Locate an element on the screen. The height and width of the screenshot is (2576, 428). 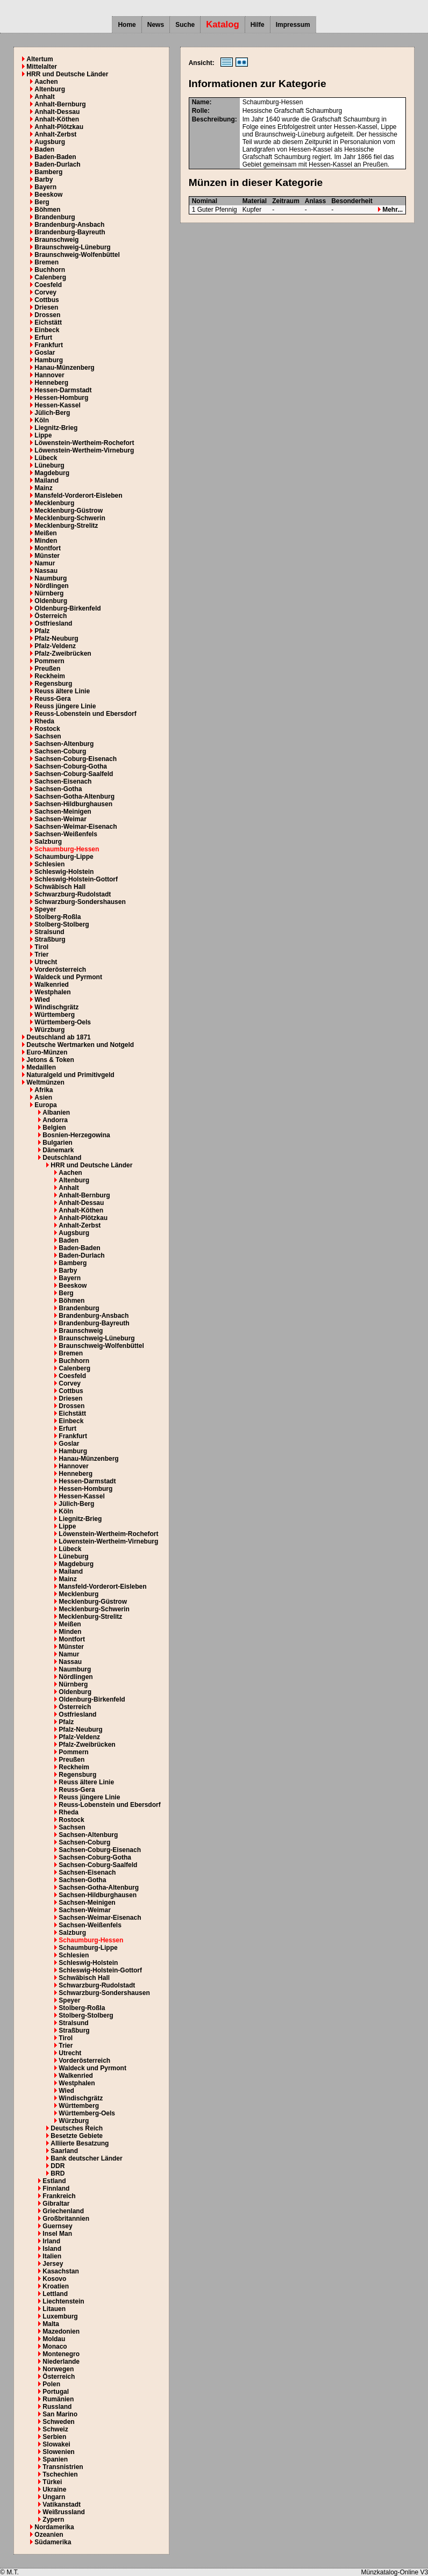
Utrecht is located at coordinates (45, 962).